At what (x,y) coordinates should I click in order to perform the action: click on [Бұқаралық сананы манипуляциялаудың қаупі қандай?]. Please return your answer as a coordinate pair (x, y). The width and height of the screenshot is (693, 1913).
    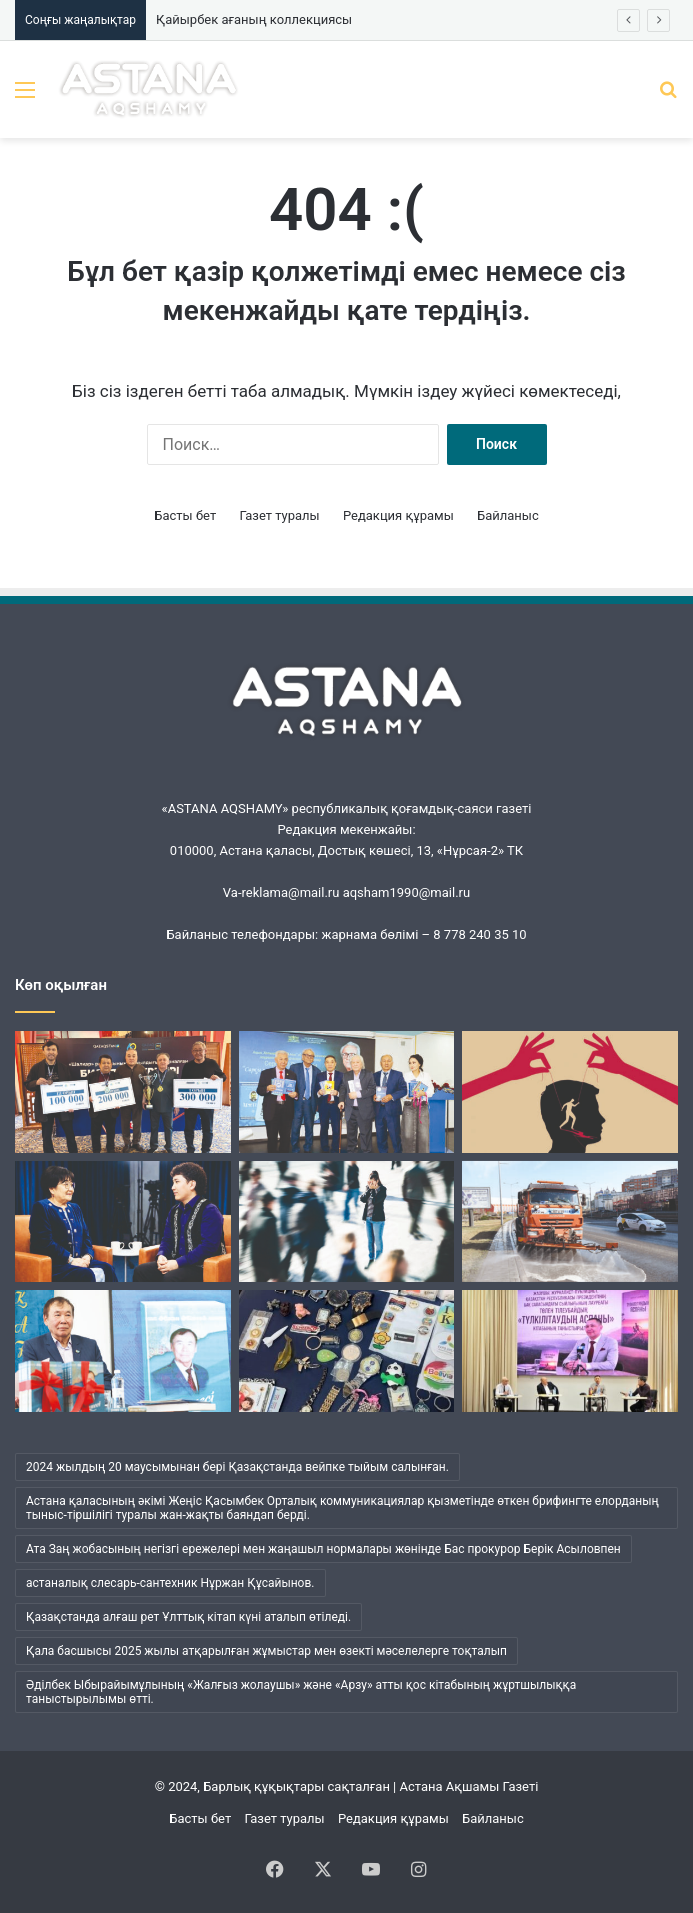
    Looking at the image, I should click on (570, 1092).